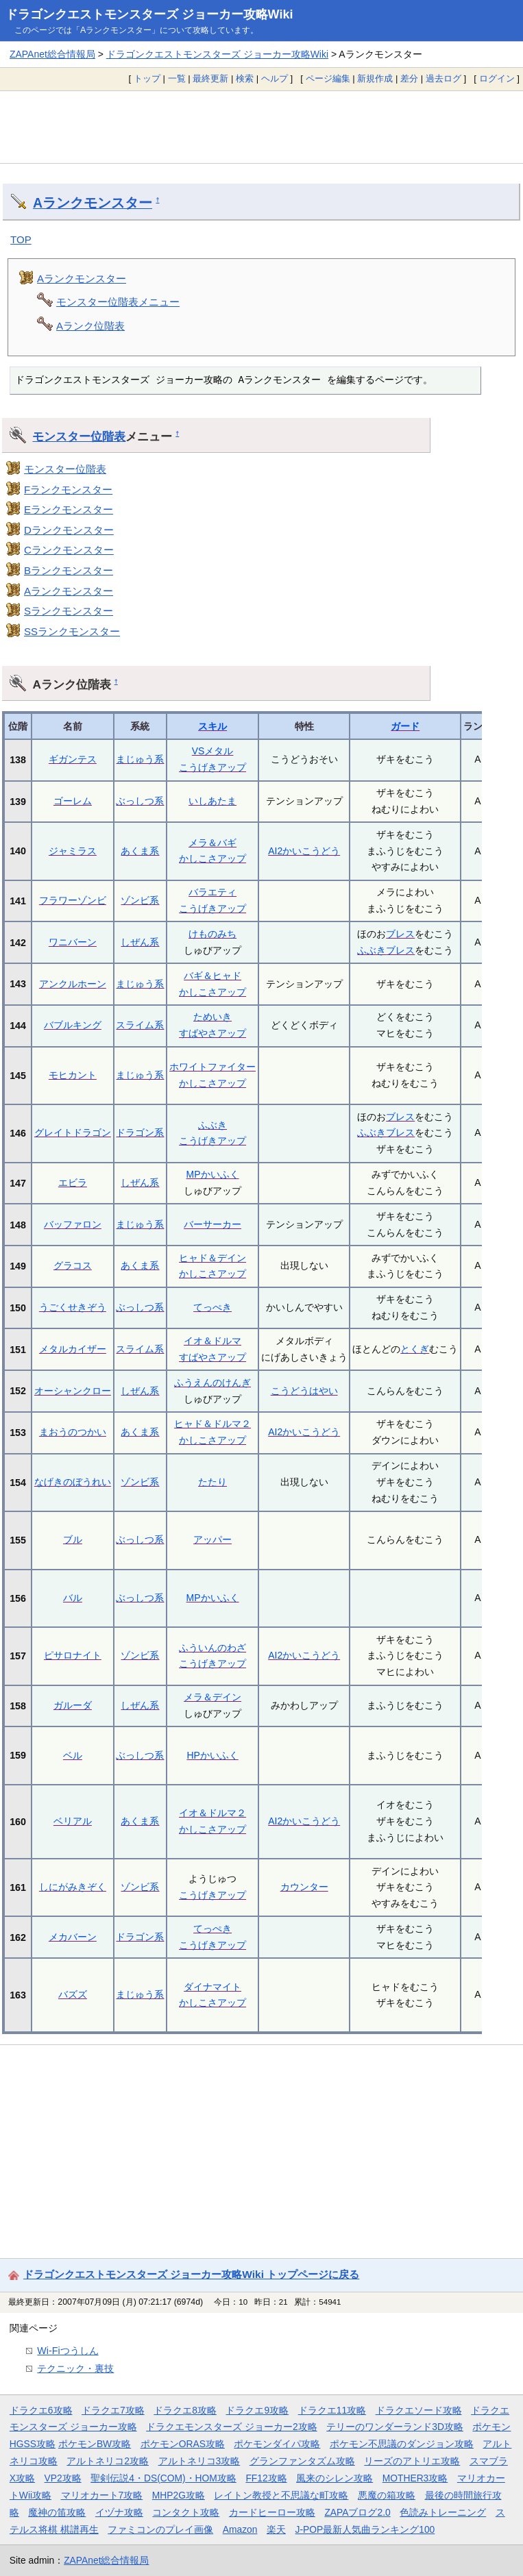 The width and height of the screenshot is (523, 2576). I want to click on Dランクモンスター, so click(69, 530).